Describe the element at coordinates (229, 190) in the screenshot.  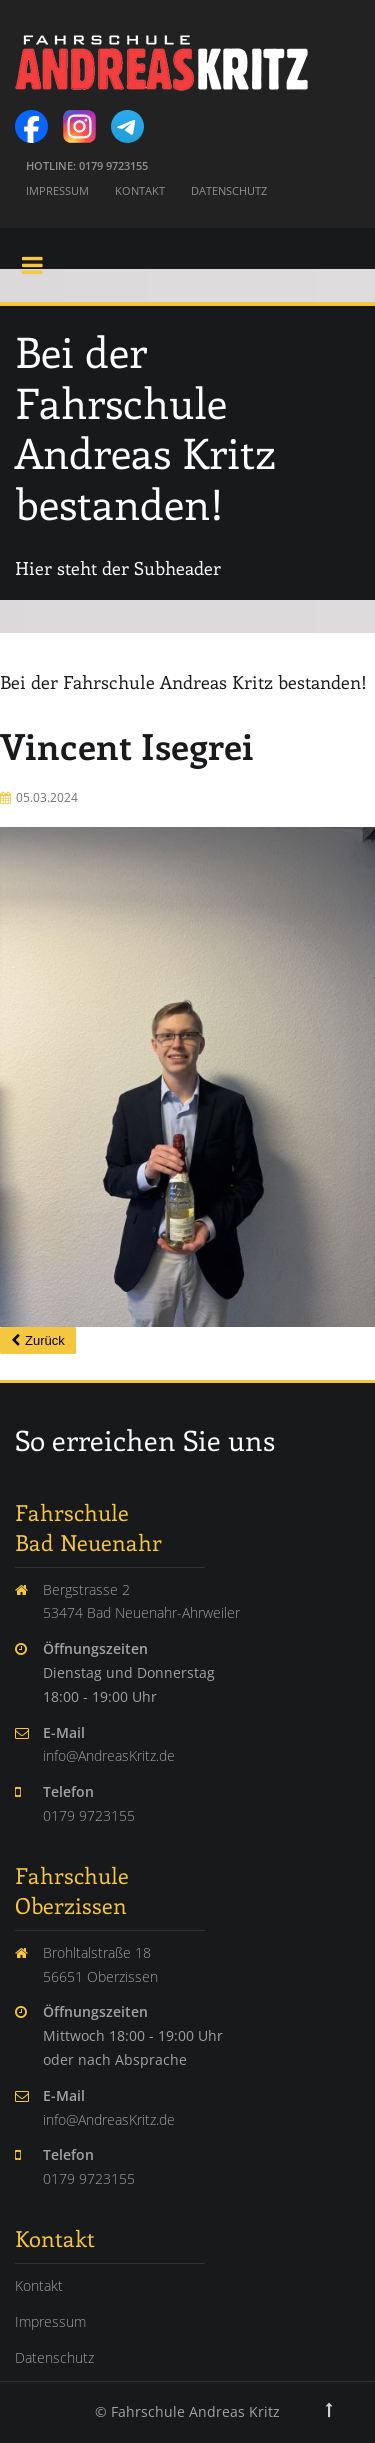
I see `Datenschutz` at that location.